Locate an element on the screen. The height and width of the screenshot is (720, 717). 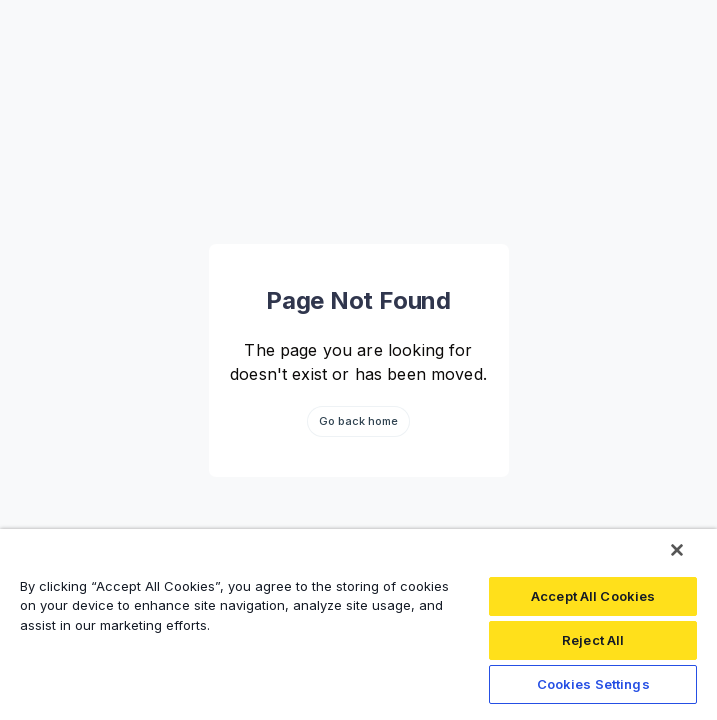
Accept All Cookies is located at coordinates (593, 596).